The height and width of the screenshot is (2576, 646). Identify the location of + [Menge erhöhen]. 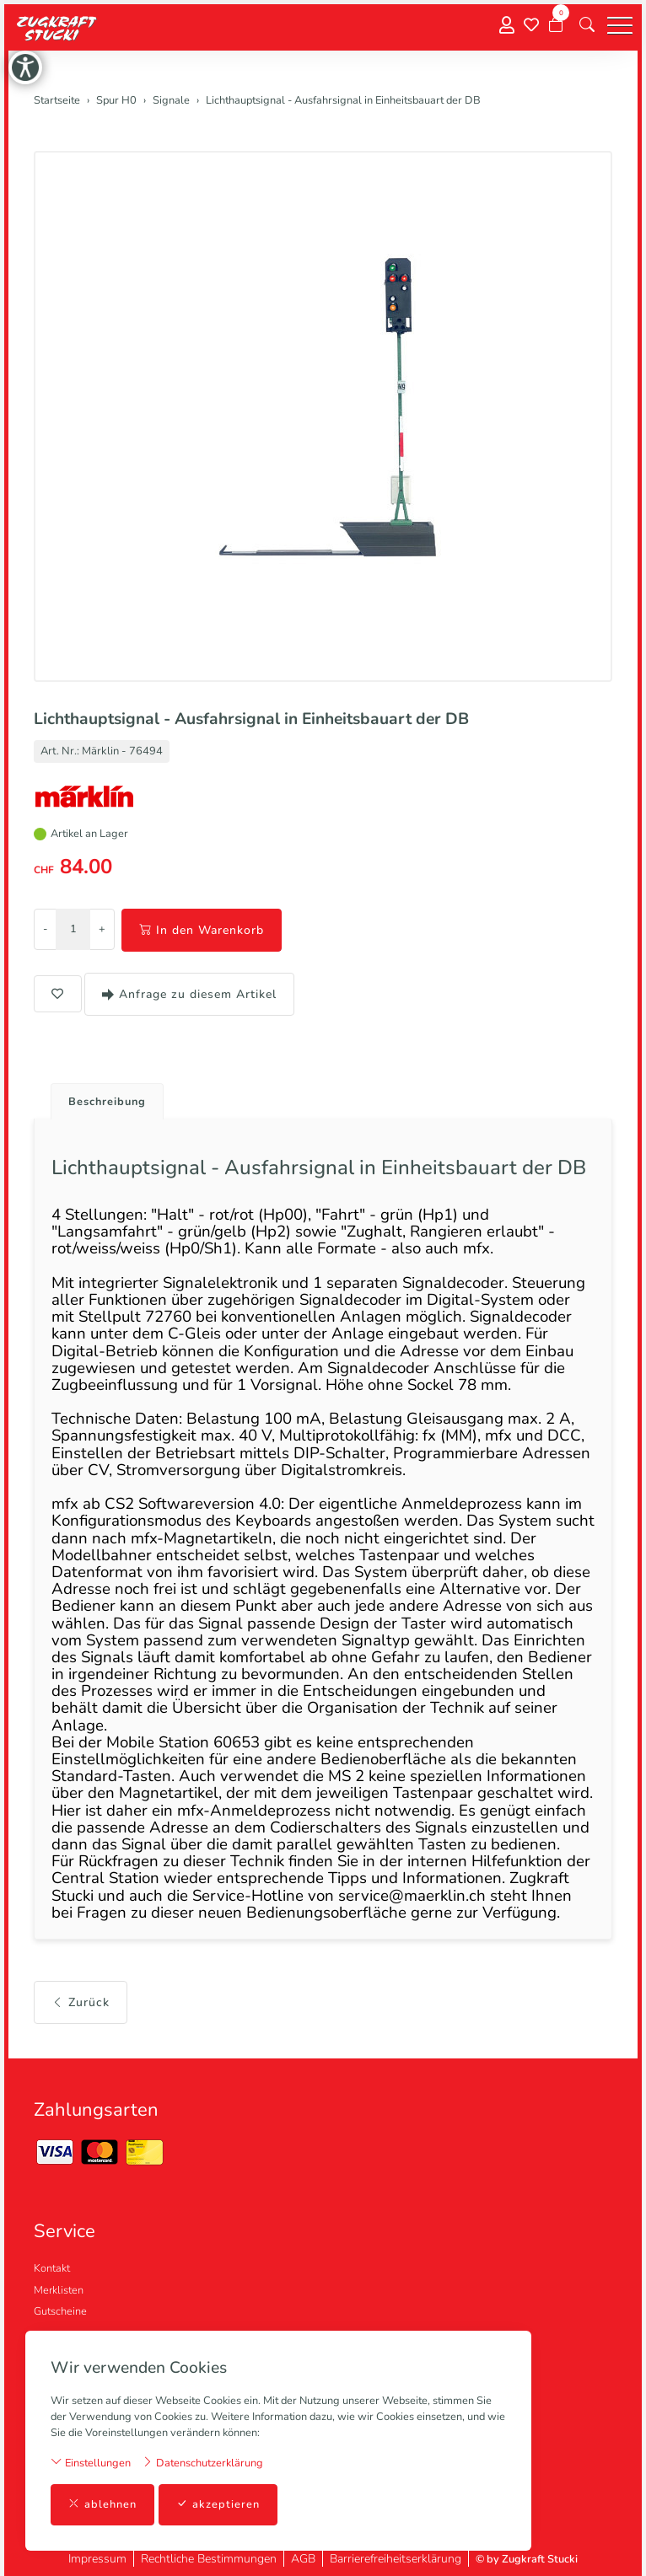
(102, 928).